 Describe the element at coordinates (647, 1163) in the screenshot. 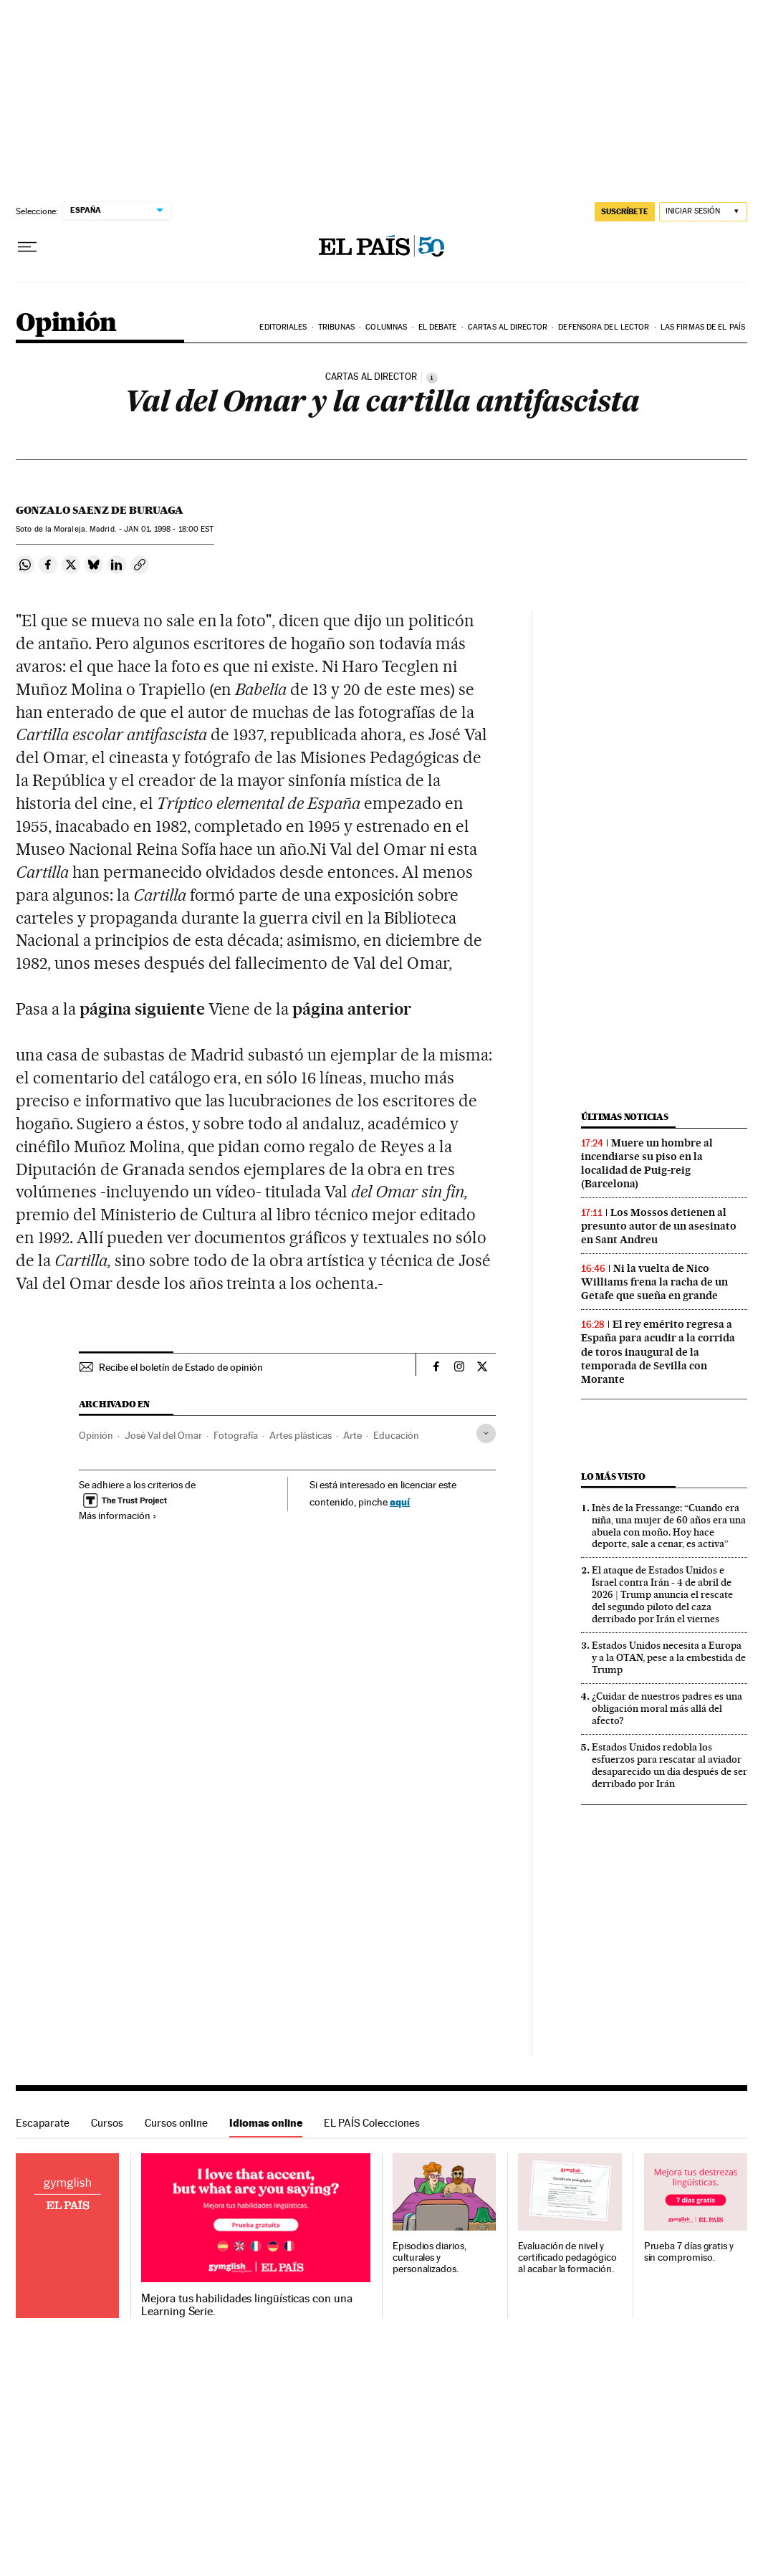

I see `Muere un hombre al incendiarse su piso en la localidad de Puig-reig (Barcelona)` at that location.